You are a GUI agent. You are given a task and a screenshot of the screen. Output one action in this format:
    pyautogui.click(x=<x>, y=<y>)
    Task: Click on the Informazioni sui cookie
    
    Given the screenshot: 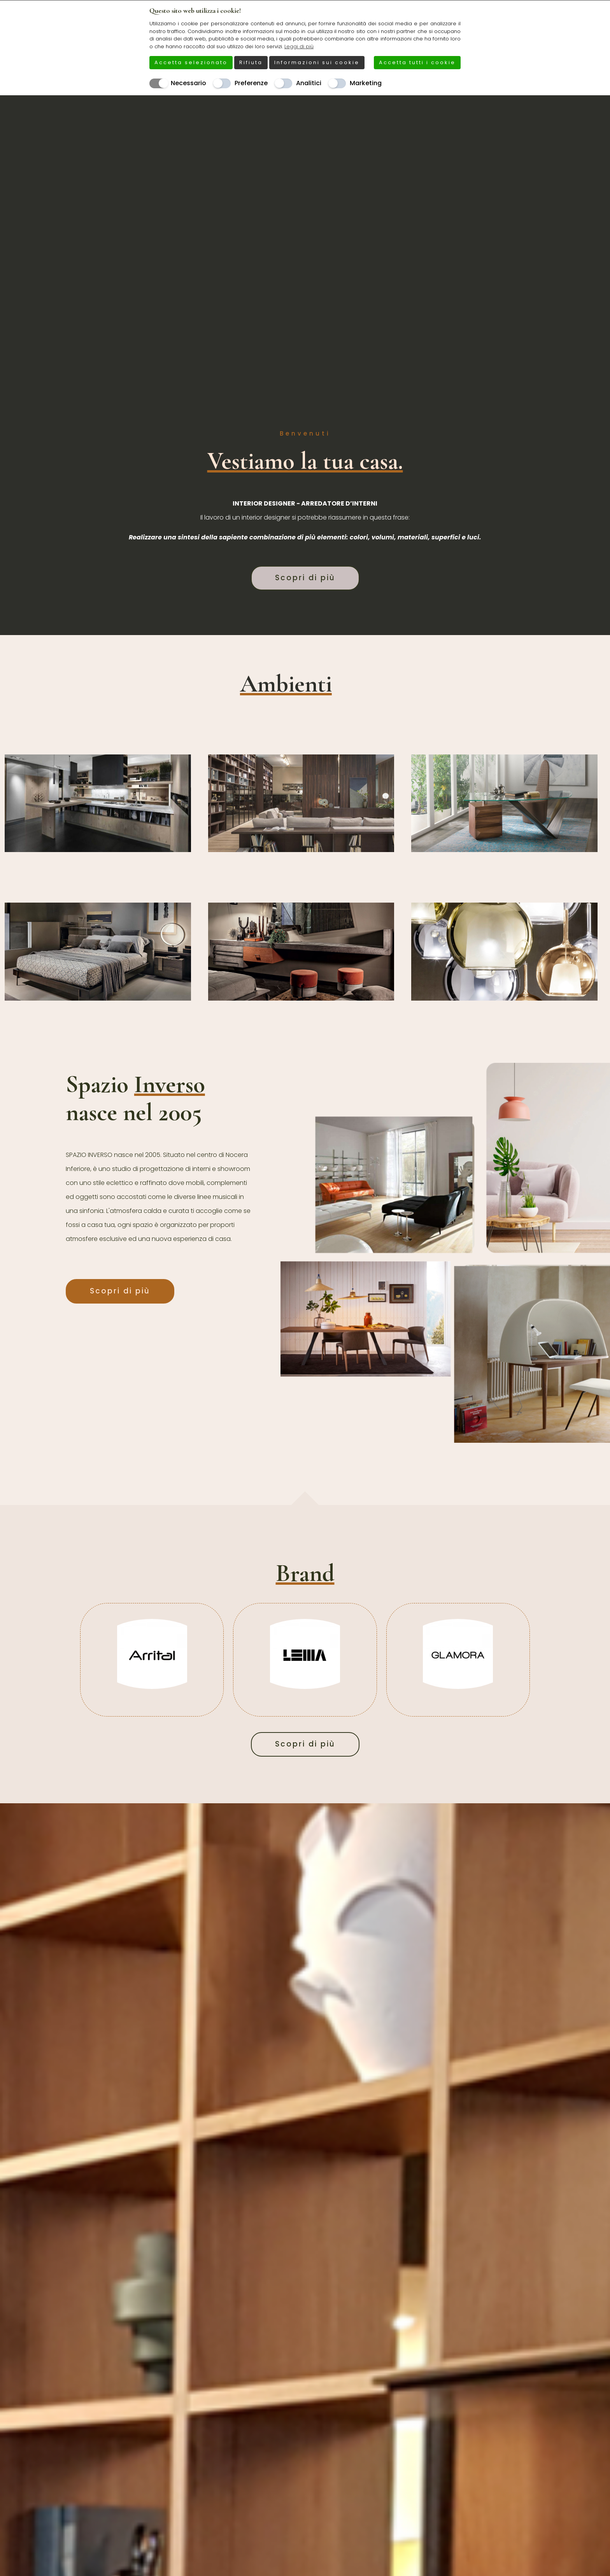 What is the action you would take?
    pyautogui.click(x=316, y=62)
    